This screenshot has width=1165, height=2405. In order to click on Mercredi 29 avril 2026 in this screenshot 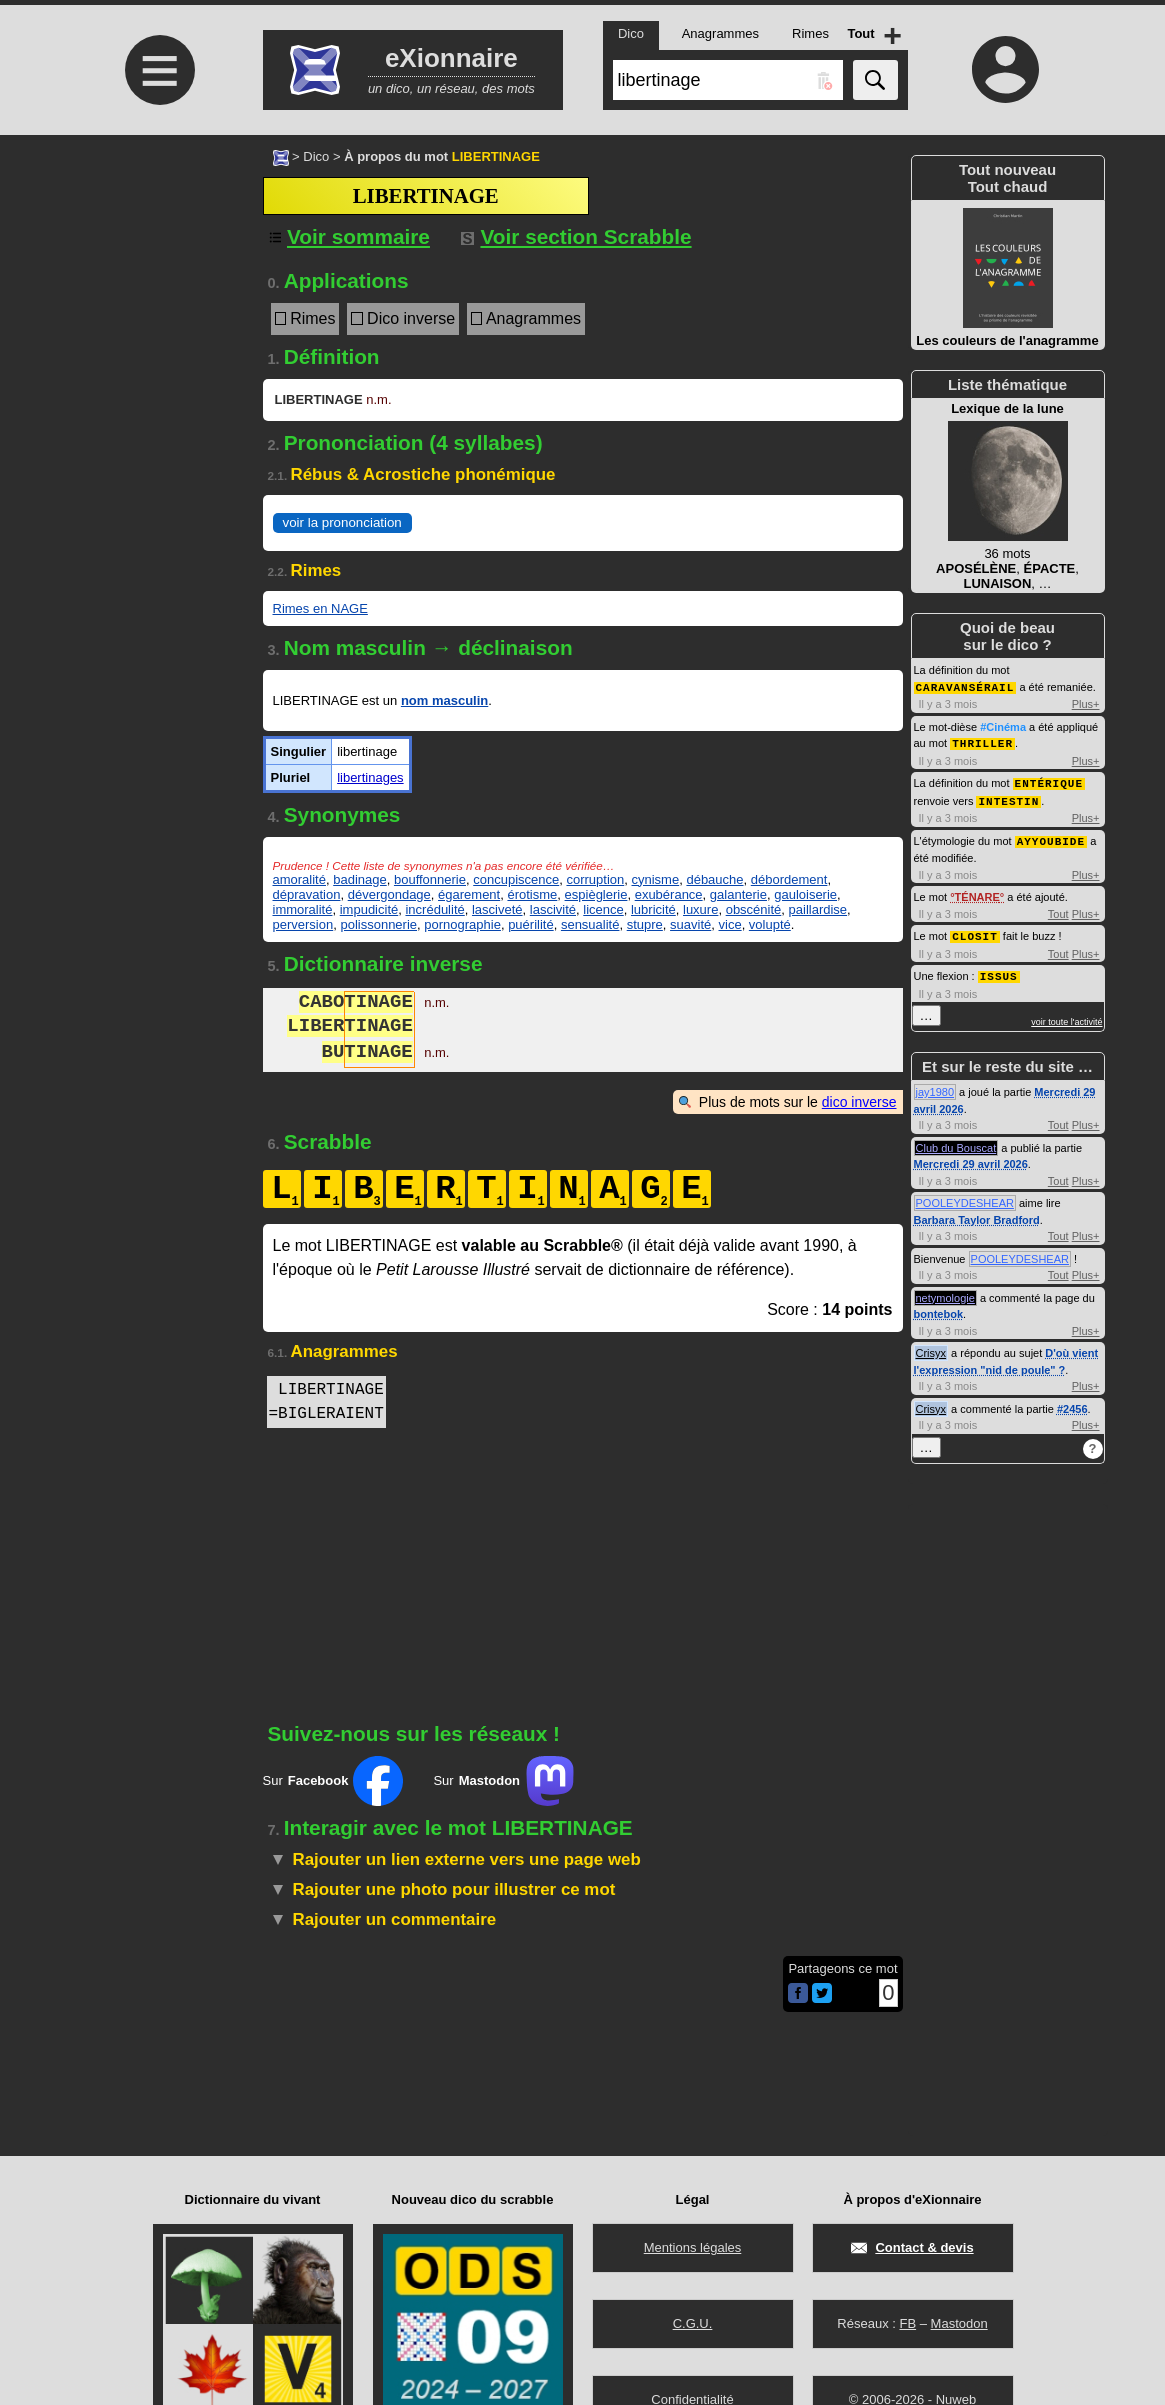, I will do `click(971, 1157)`.